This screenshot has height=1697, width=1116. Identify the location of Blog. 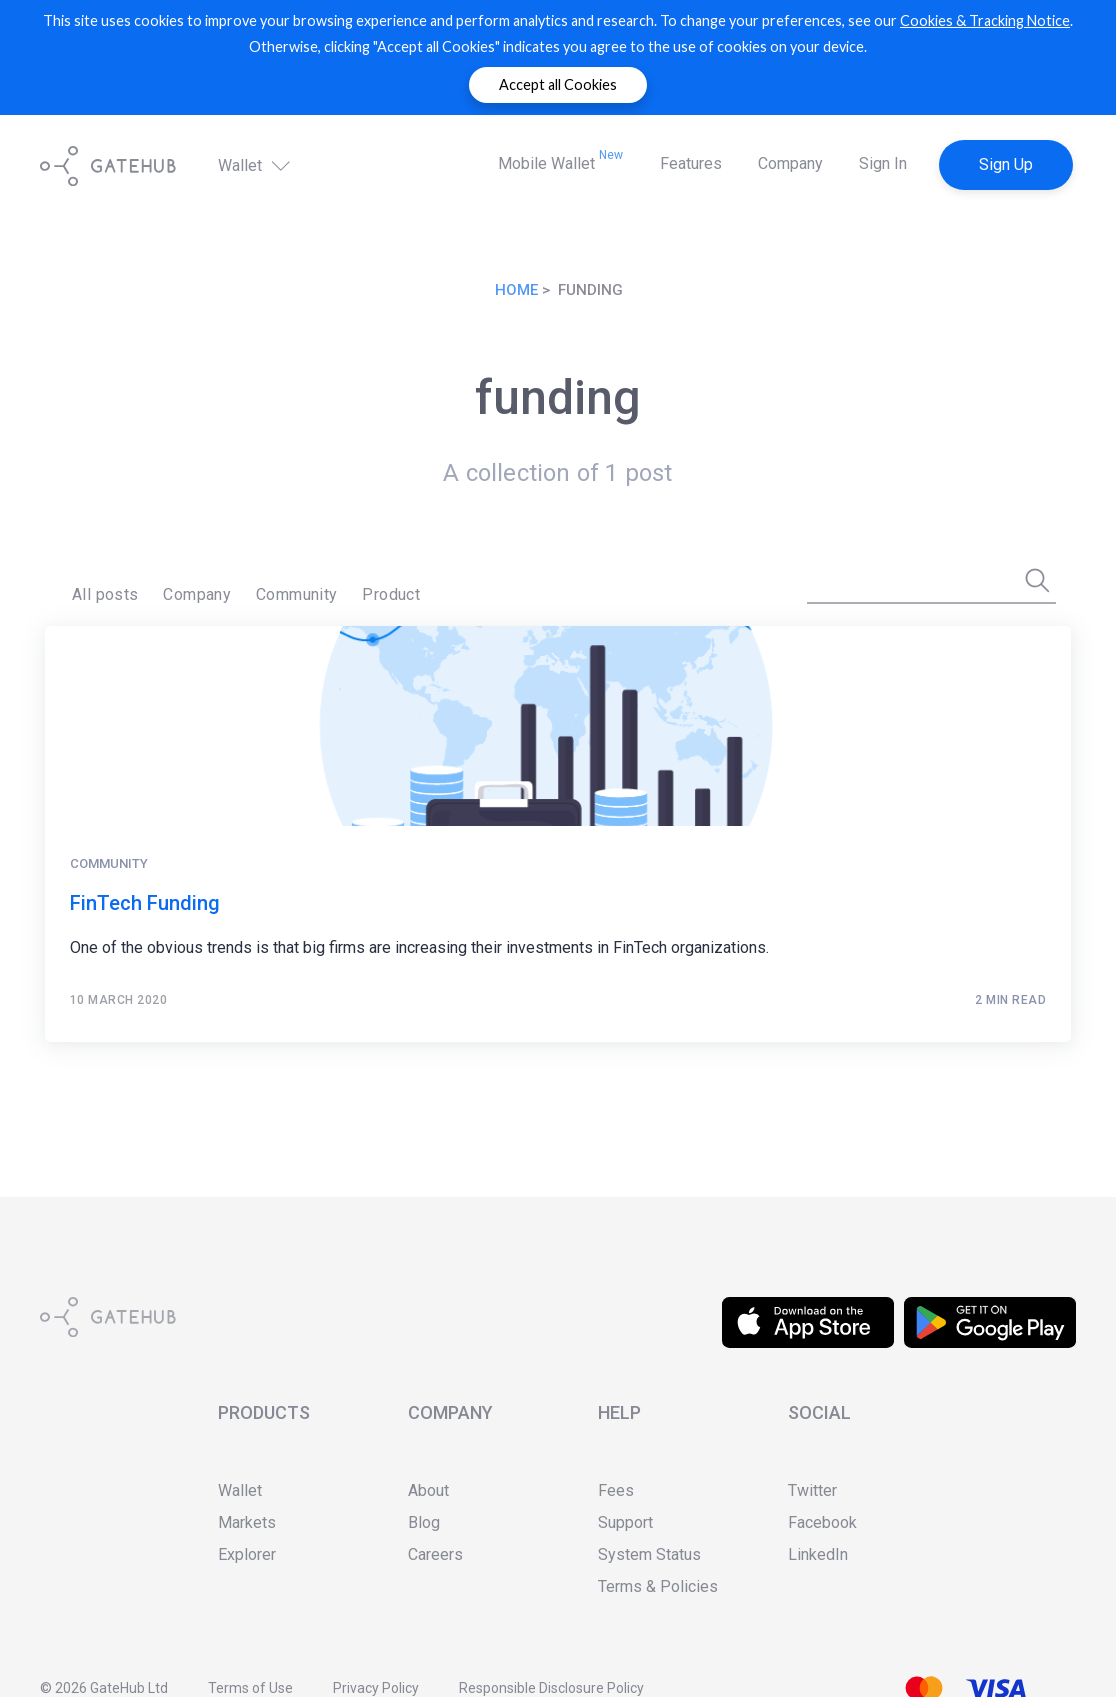
(424, 1522).